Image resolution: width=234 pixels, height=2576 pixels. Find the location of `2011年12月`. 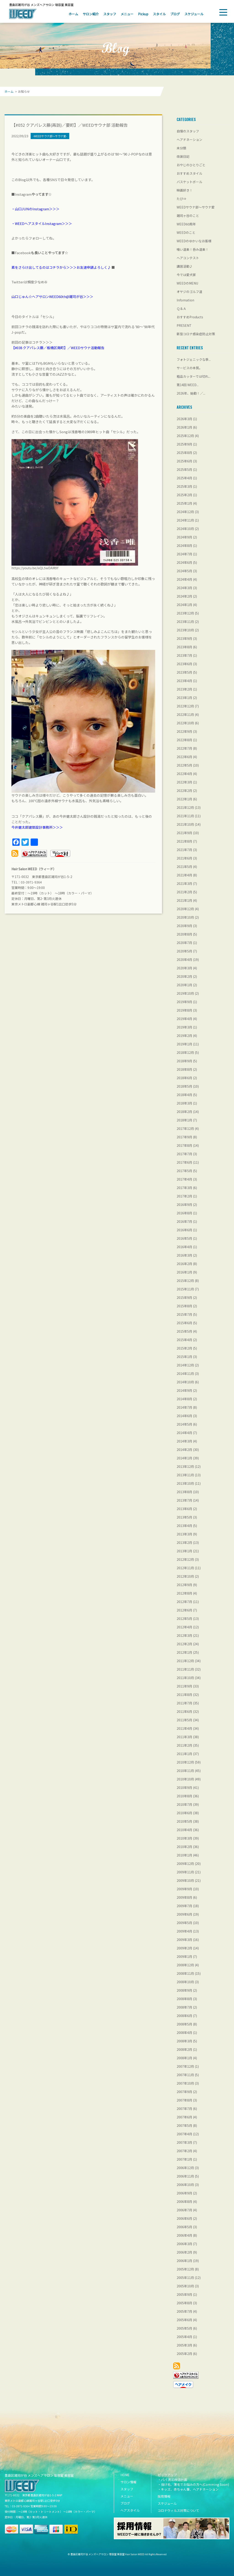

2011年12月 is located at coordinates (185, 1660).